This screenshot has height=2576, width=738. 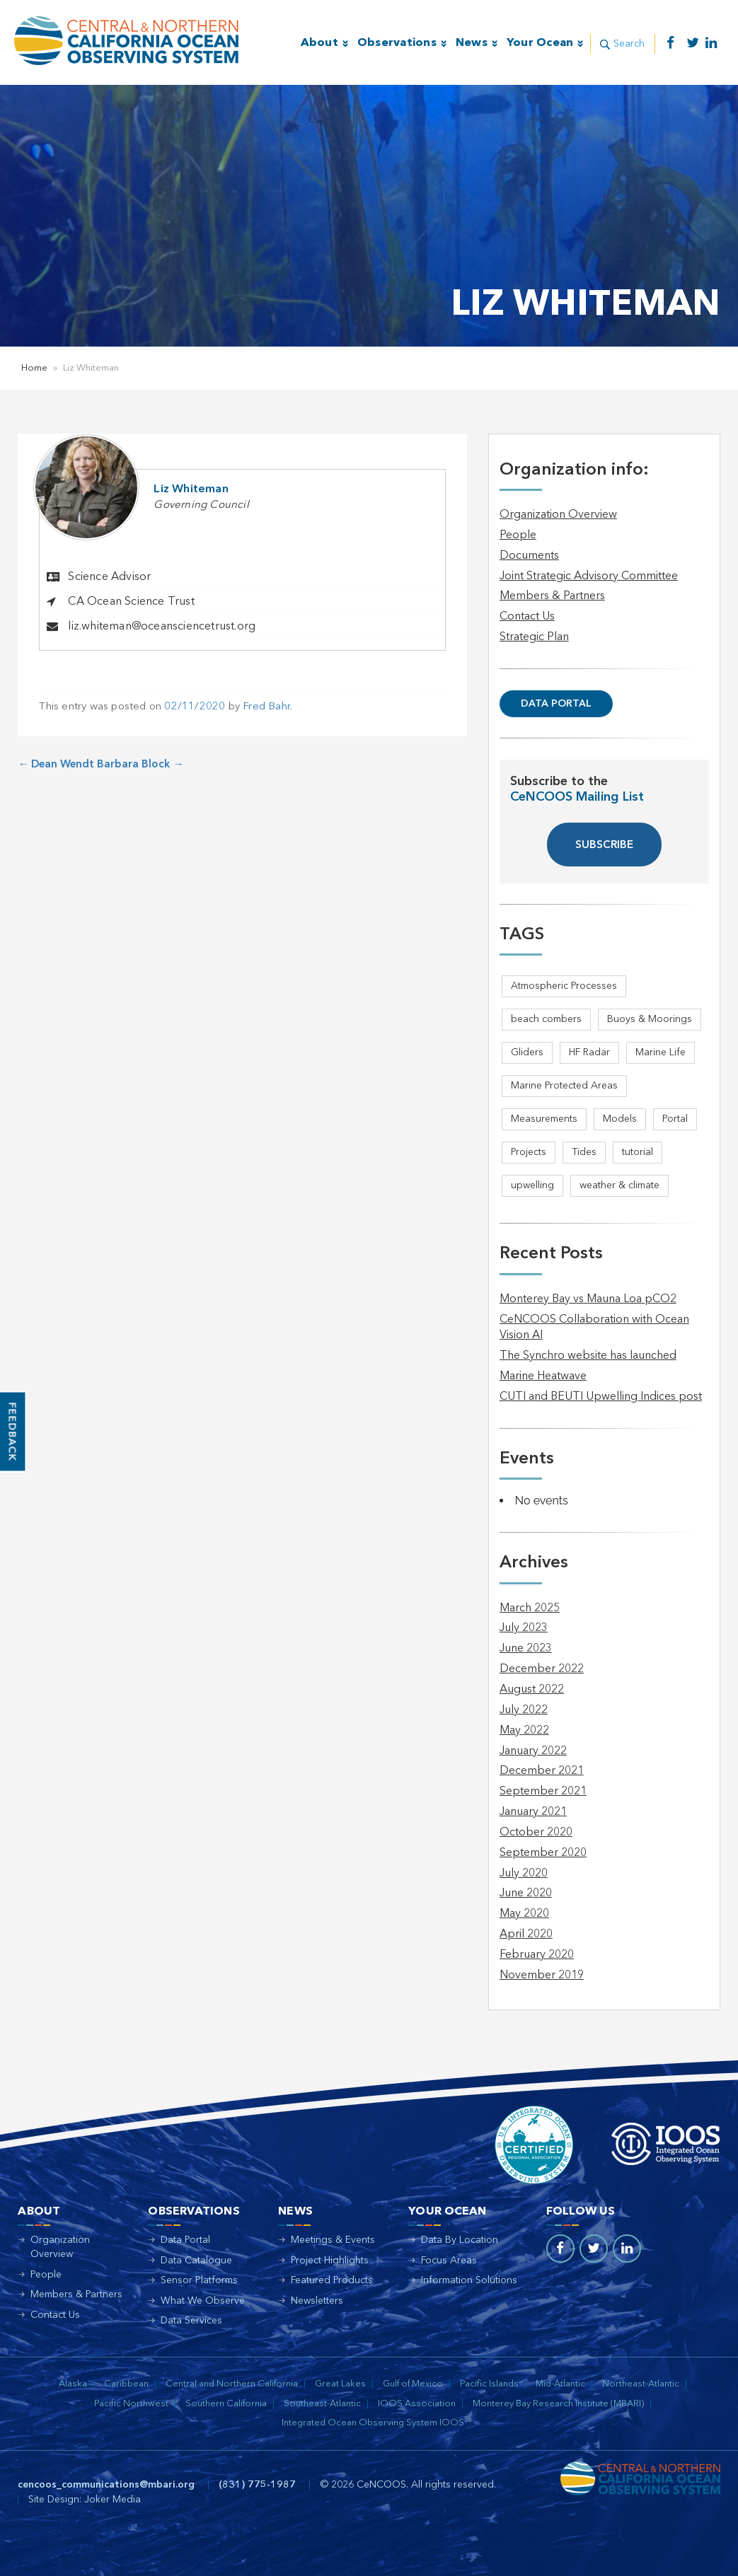 What do you see at coordinates (322, 2403) in the screenshot?
I see `Southeast-Atlantic` at bounding box center [322, 2403].